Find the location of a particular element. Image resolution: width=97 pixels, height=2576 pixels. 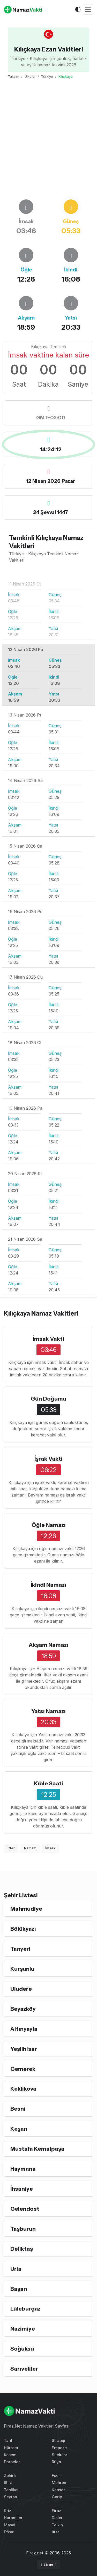

Keşan is located at coordinates (18, 2128).